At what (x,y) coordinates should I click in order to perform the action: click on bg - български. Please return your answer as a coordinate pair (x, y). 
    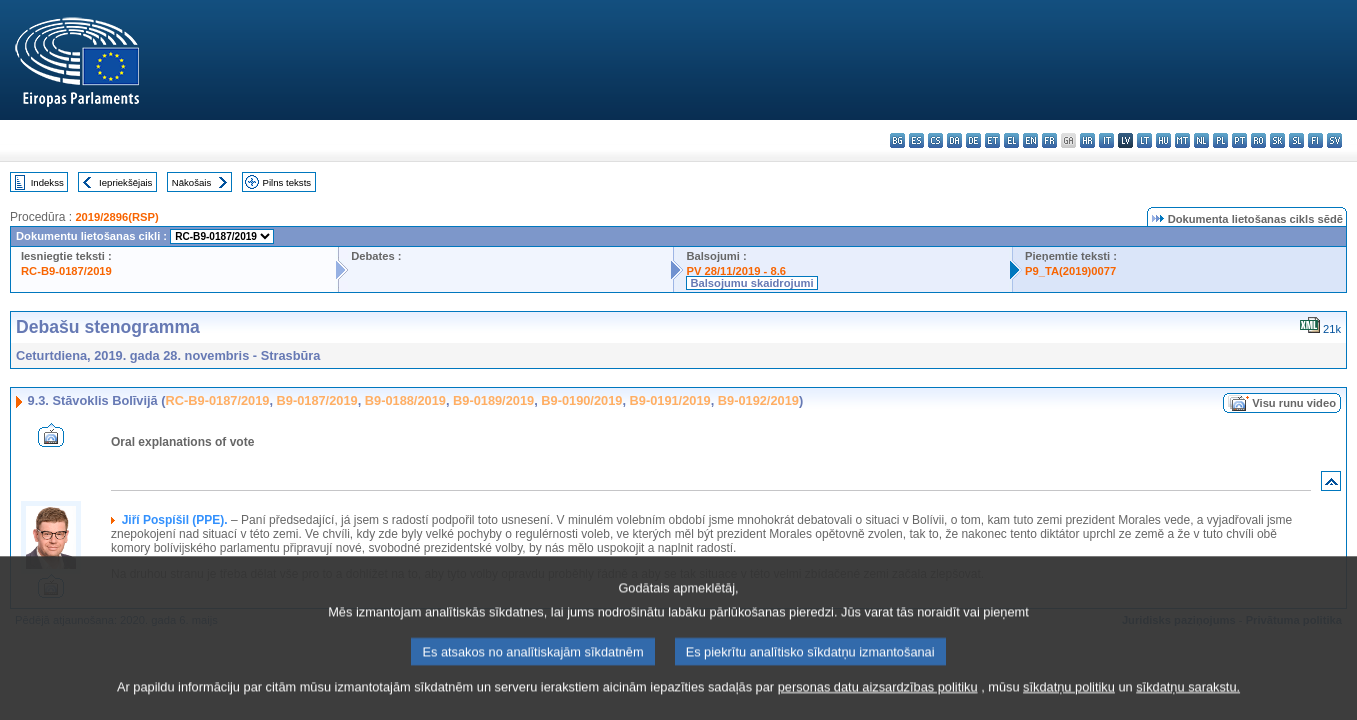
    Looking at the image, I should click on (897, 140).